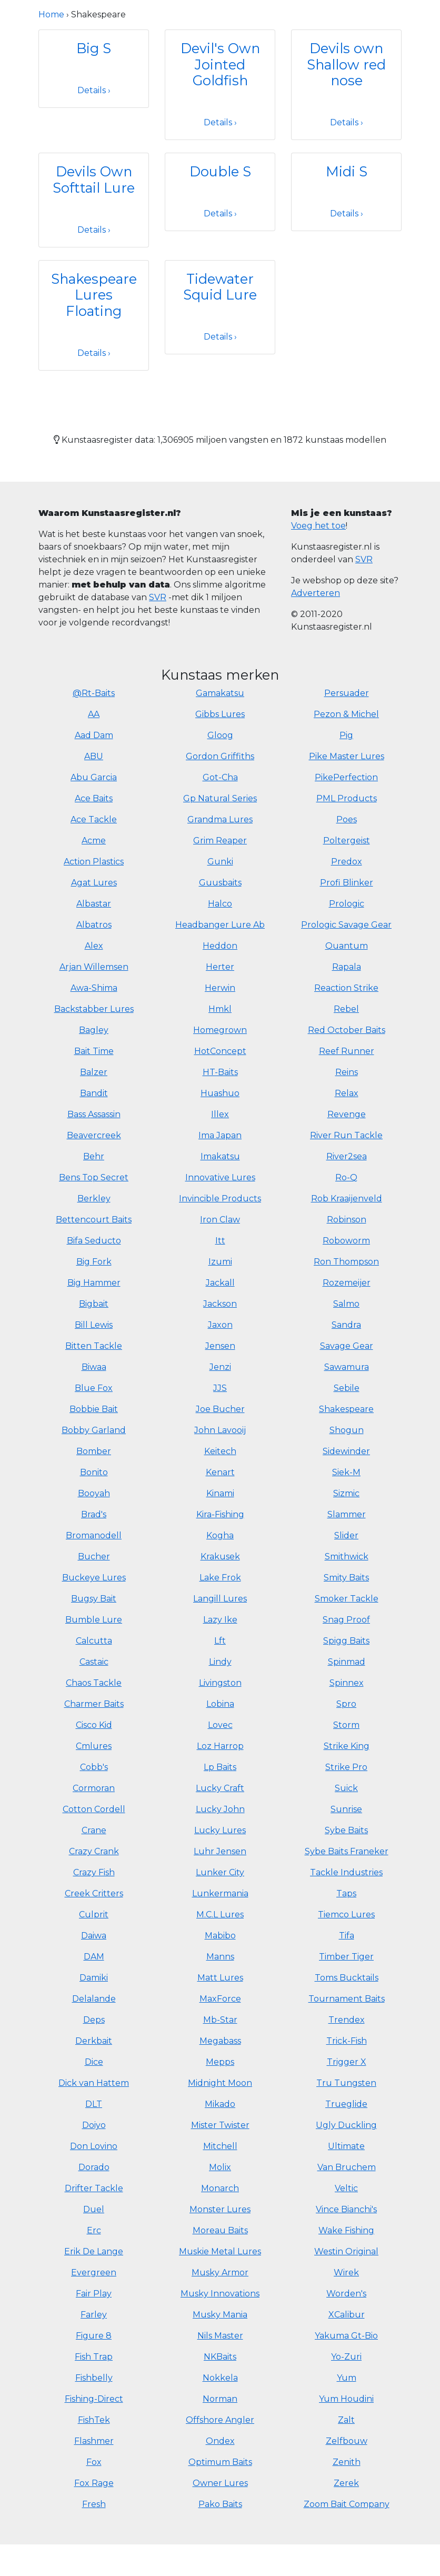 Image resolution: width=440 pixels, height=2576 pixels. What do you see at coordinates (94, 2315) in the screenshot?
I see `Farley` at bounding box center [94, 2315].